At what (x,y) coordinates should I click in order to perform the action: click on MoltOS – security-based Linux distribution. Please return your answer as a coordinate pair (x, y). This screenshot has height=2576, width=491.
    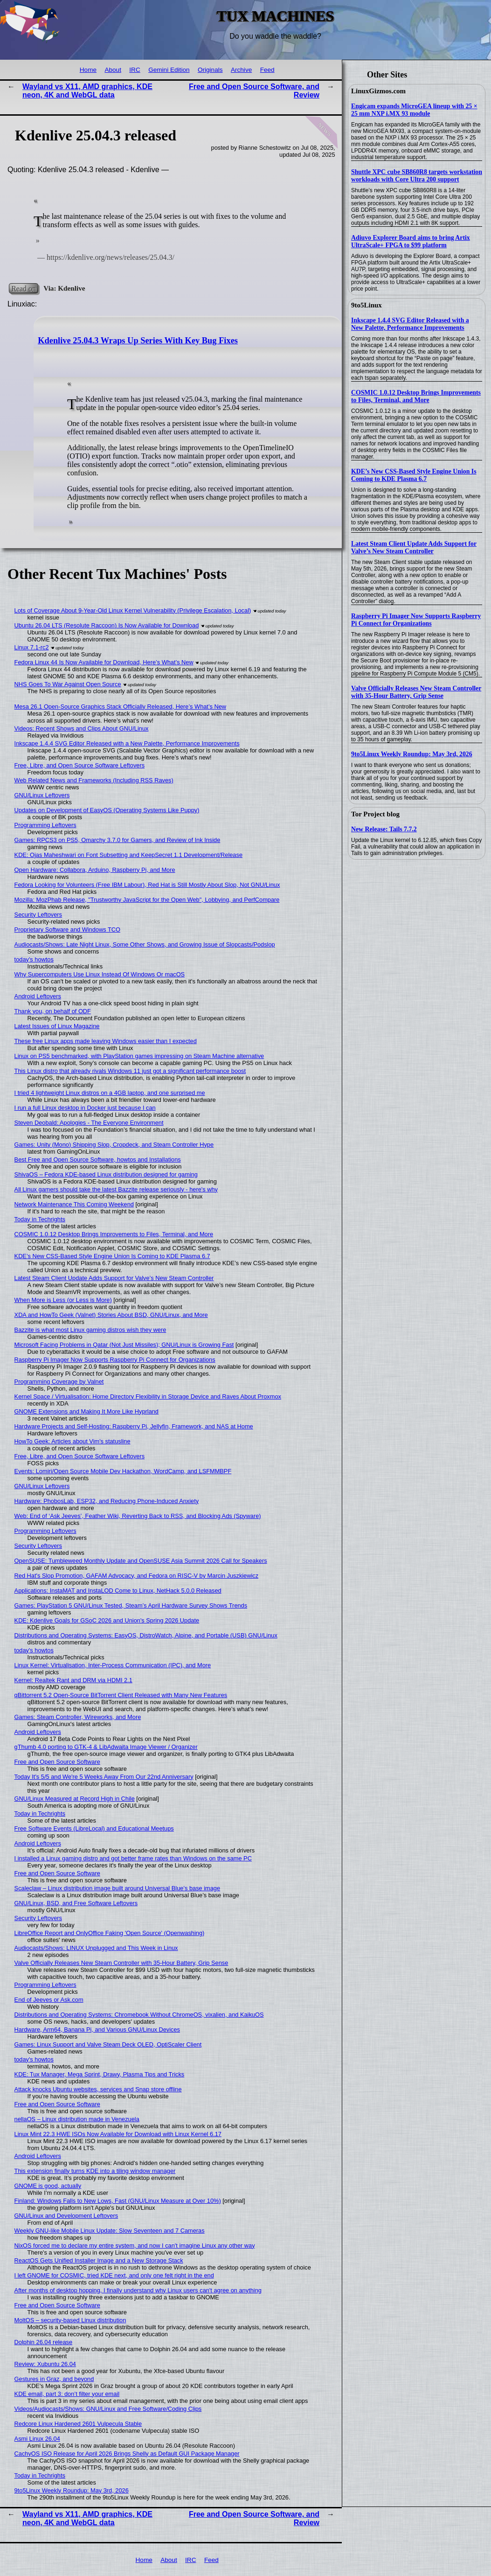
    Looking at the image, I should click on (70, 2320).